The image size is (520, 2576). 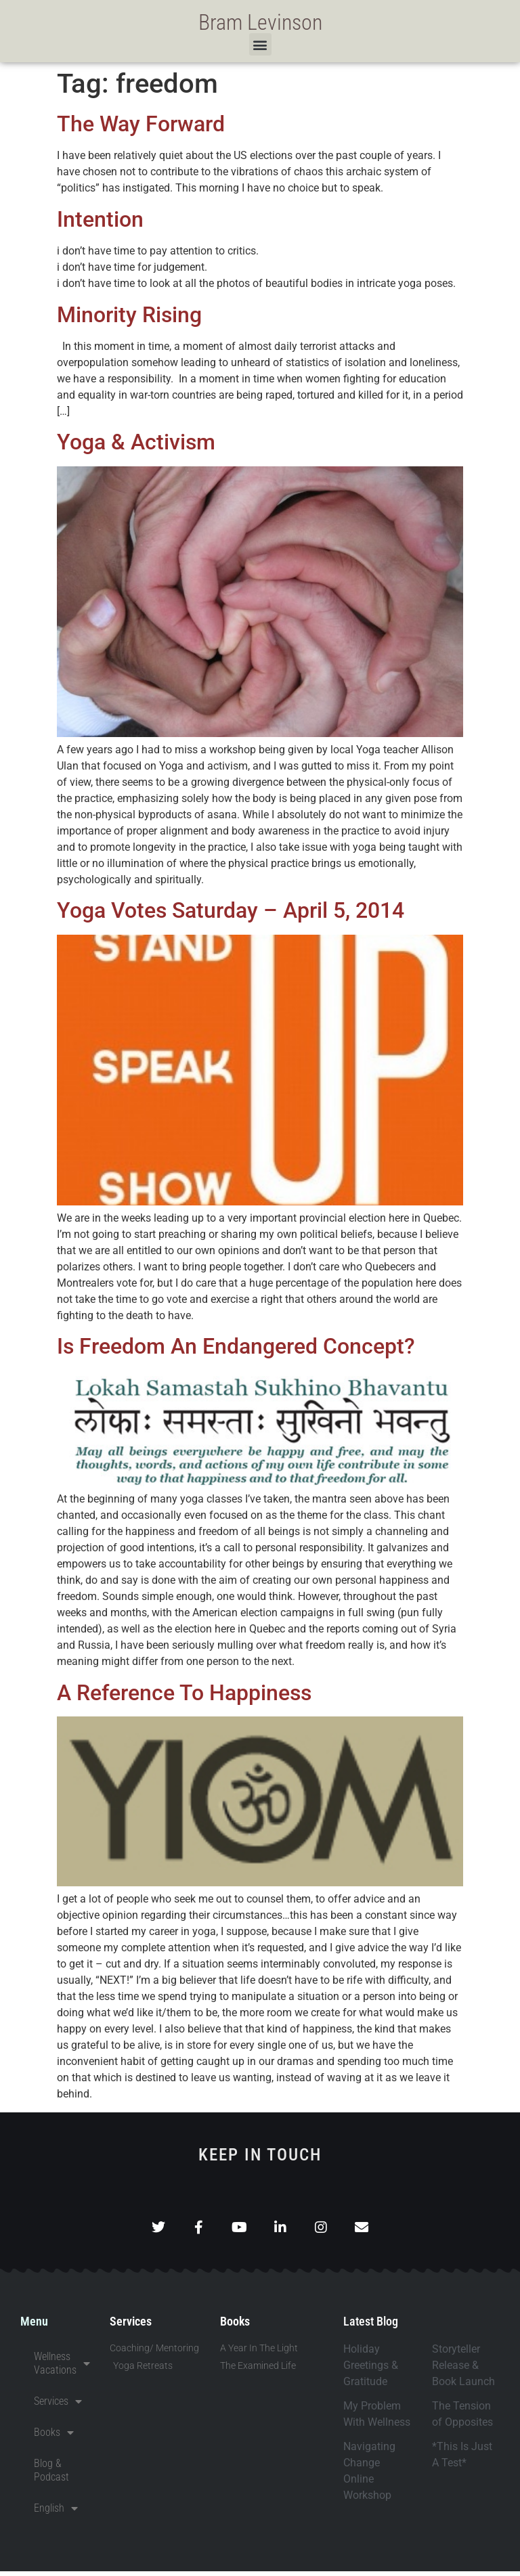 What do you see at coordinates (129, 315) in the screenshot?
I see `Minority Rising` at bounding box center [129, 315].